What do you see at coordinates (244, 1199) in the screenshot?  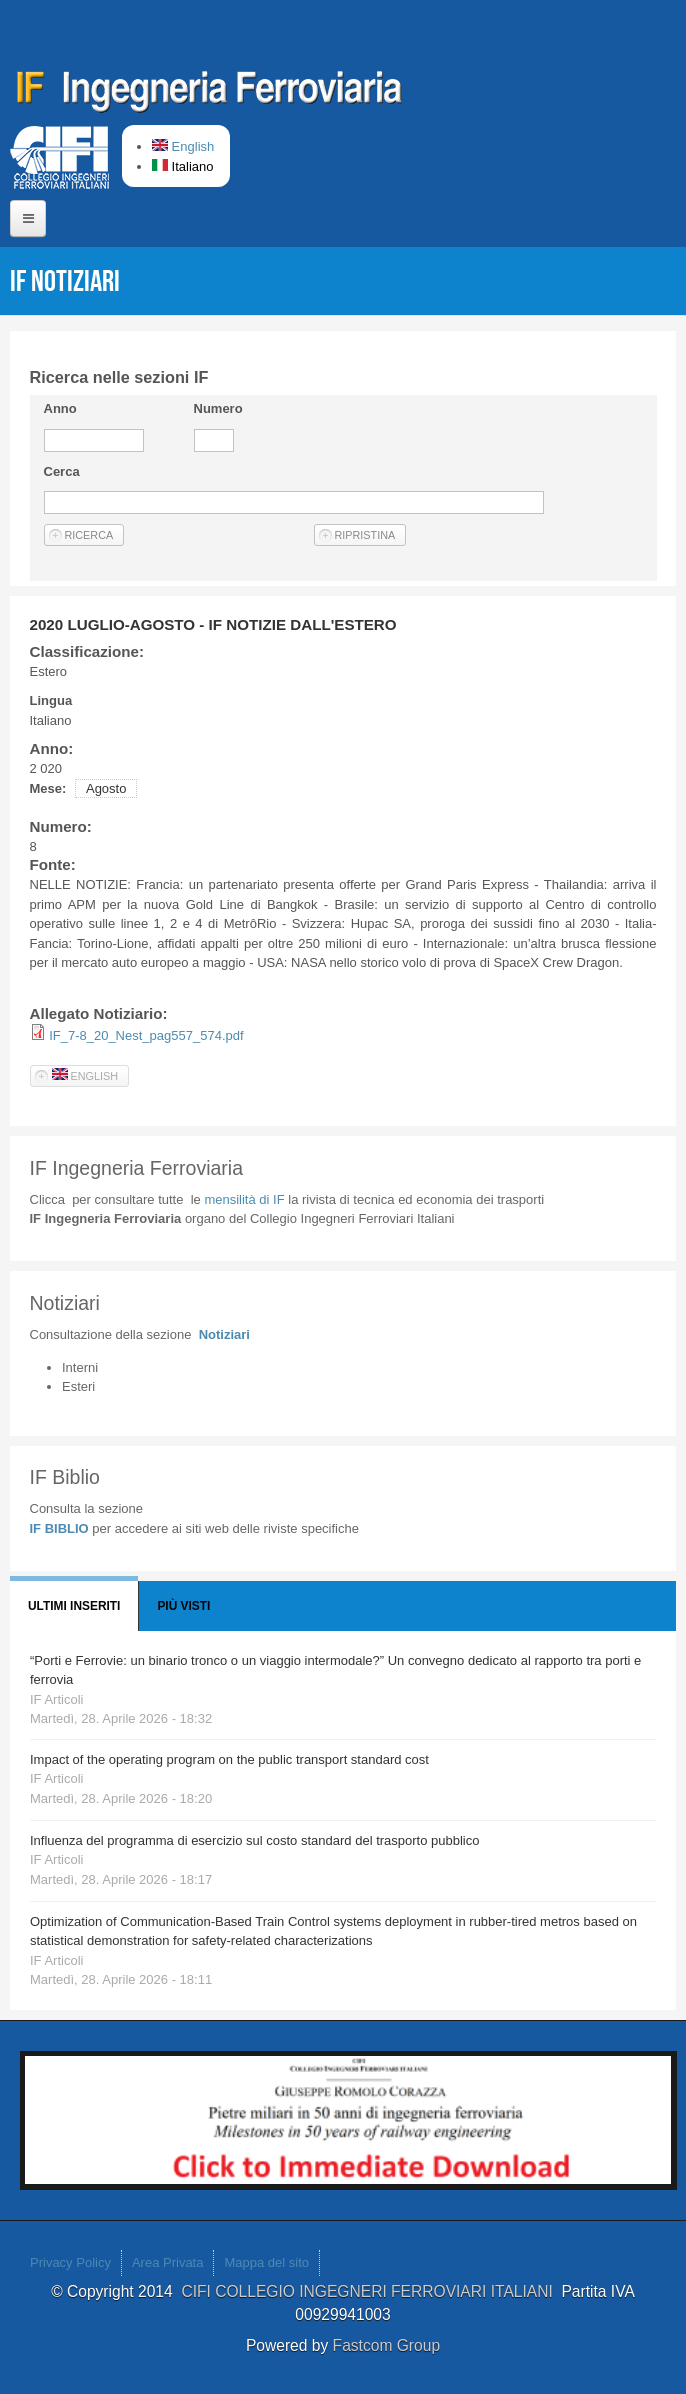 I see `IF` at bounding box center [244, 1199].